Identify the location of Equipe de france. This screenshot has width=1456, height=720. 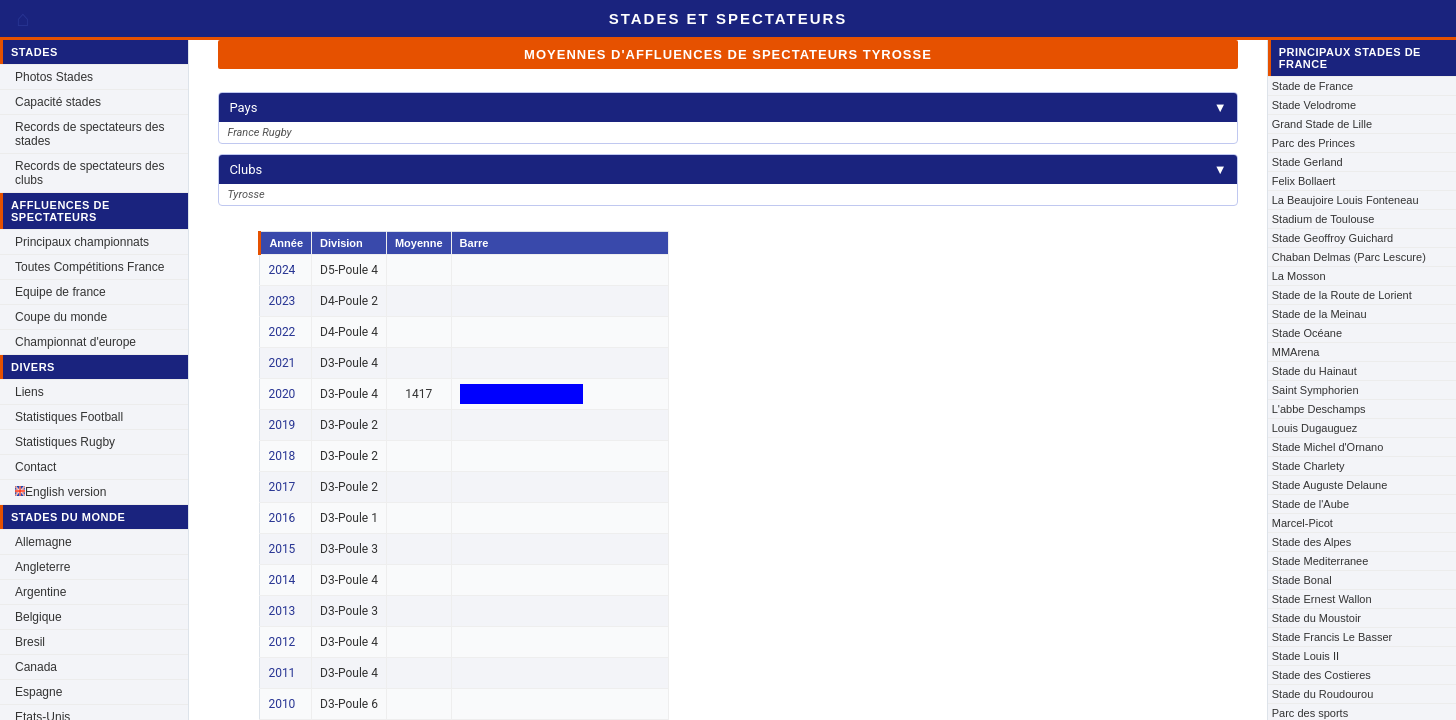
(60, 292).